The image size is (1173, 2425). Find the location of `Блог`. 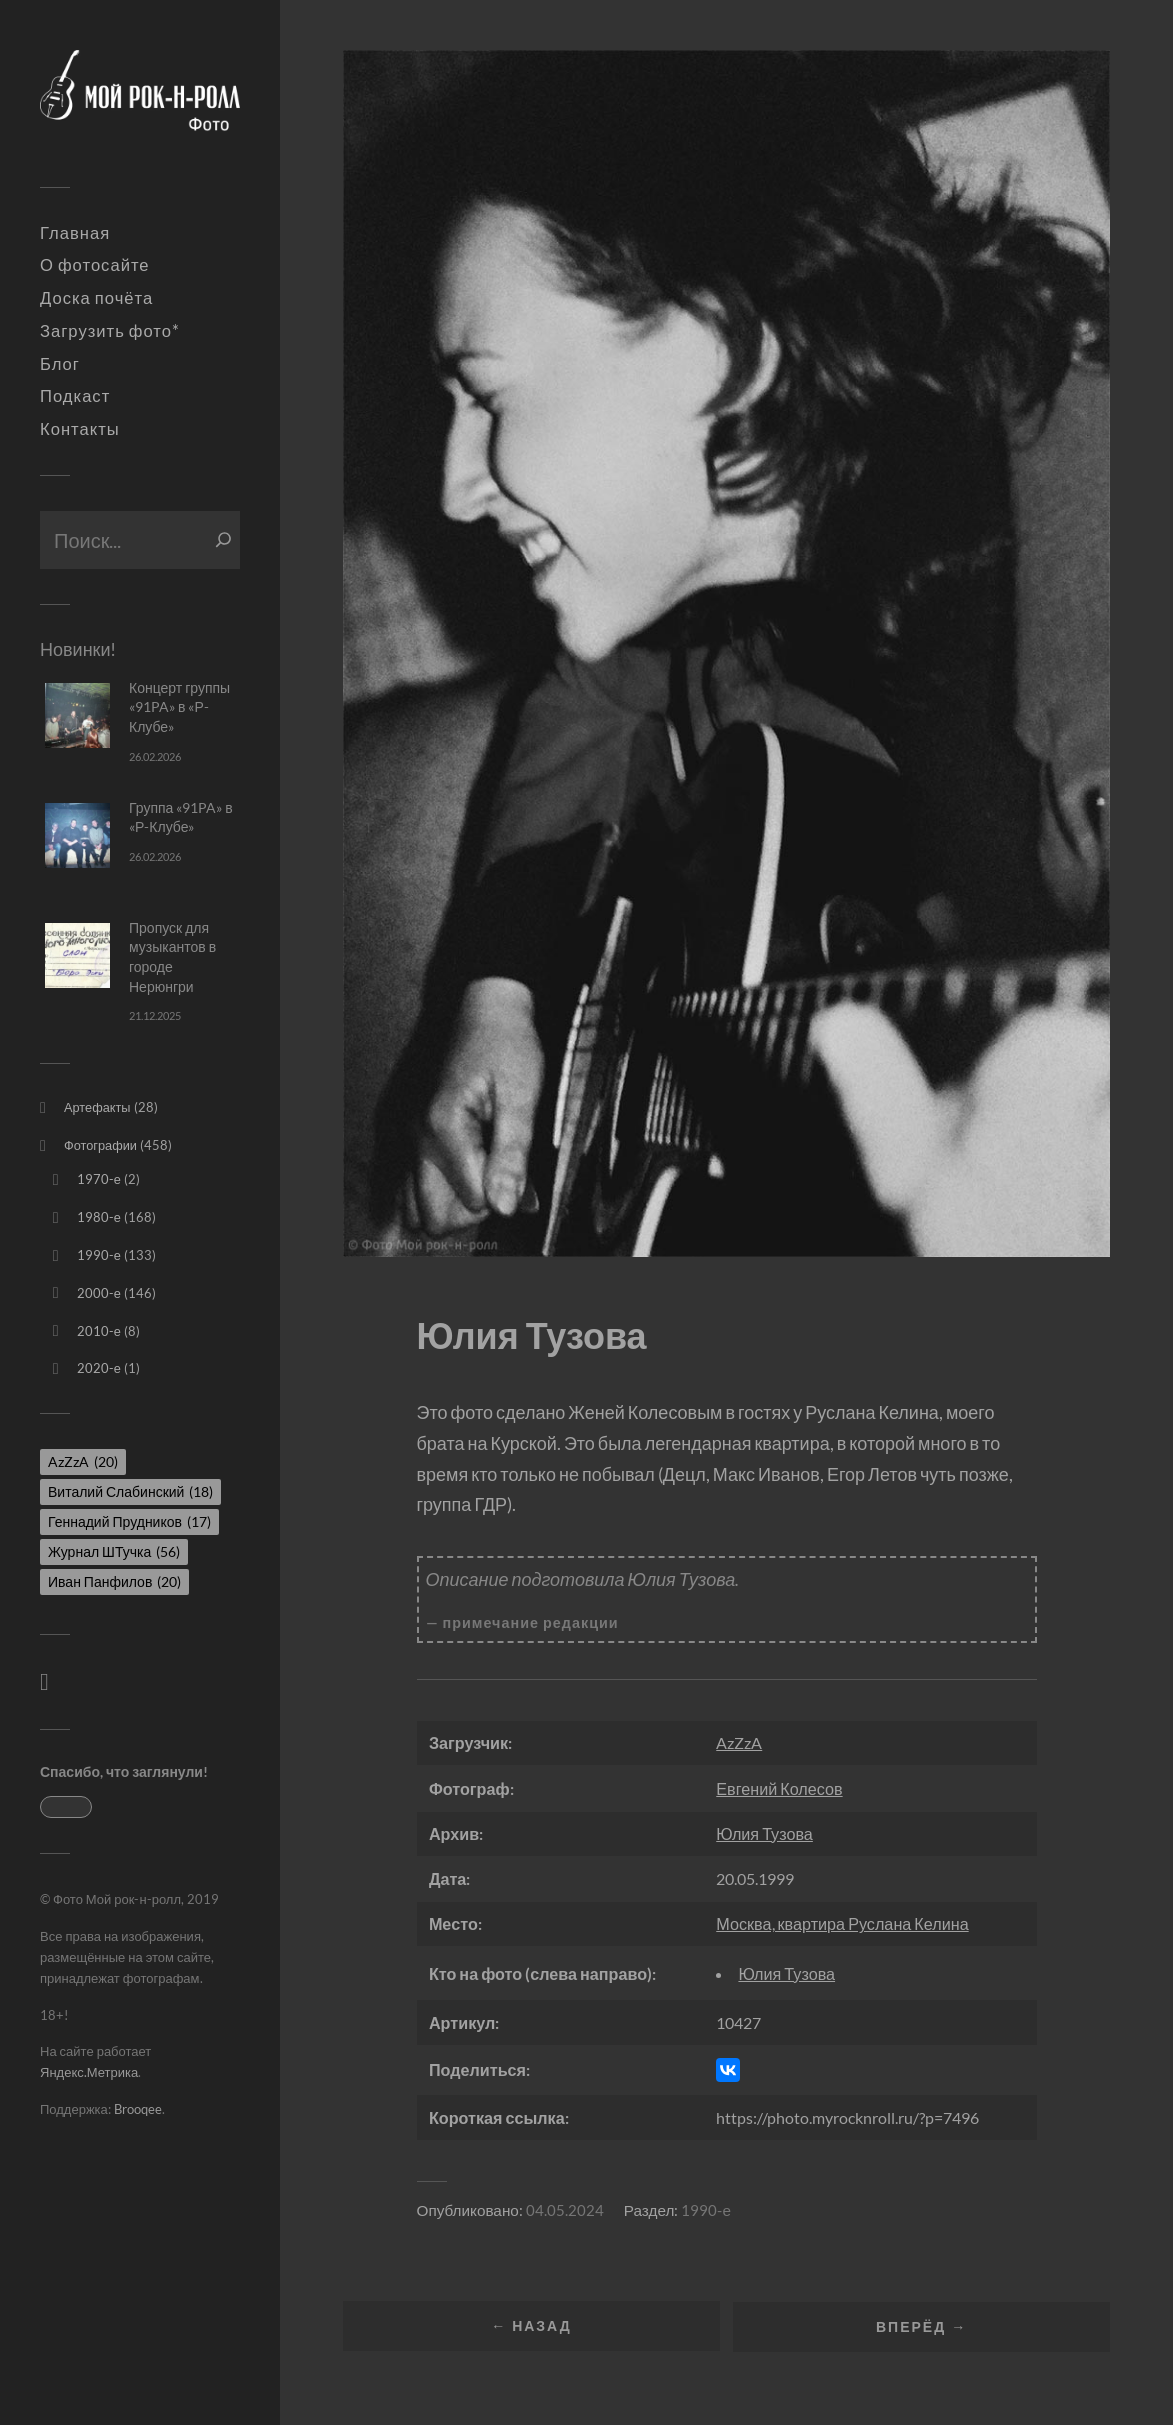

Блог is located at coordinates (60, 364).